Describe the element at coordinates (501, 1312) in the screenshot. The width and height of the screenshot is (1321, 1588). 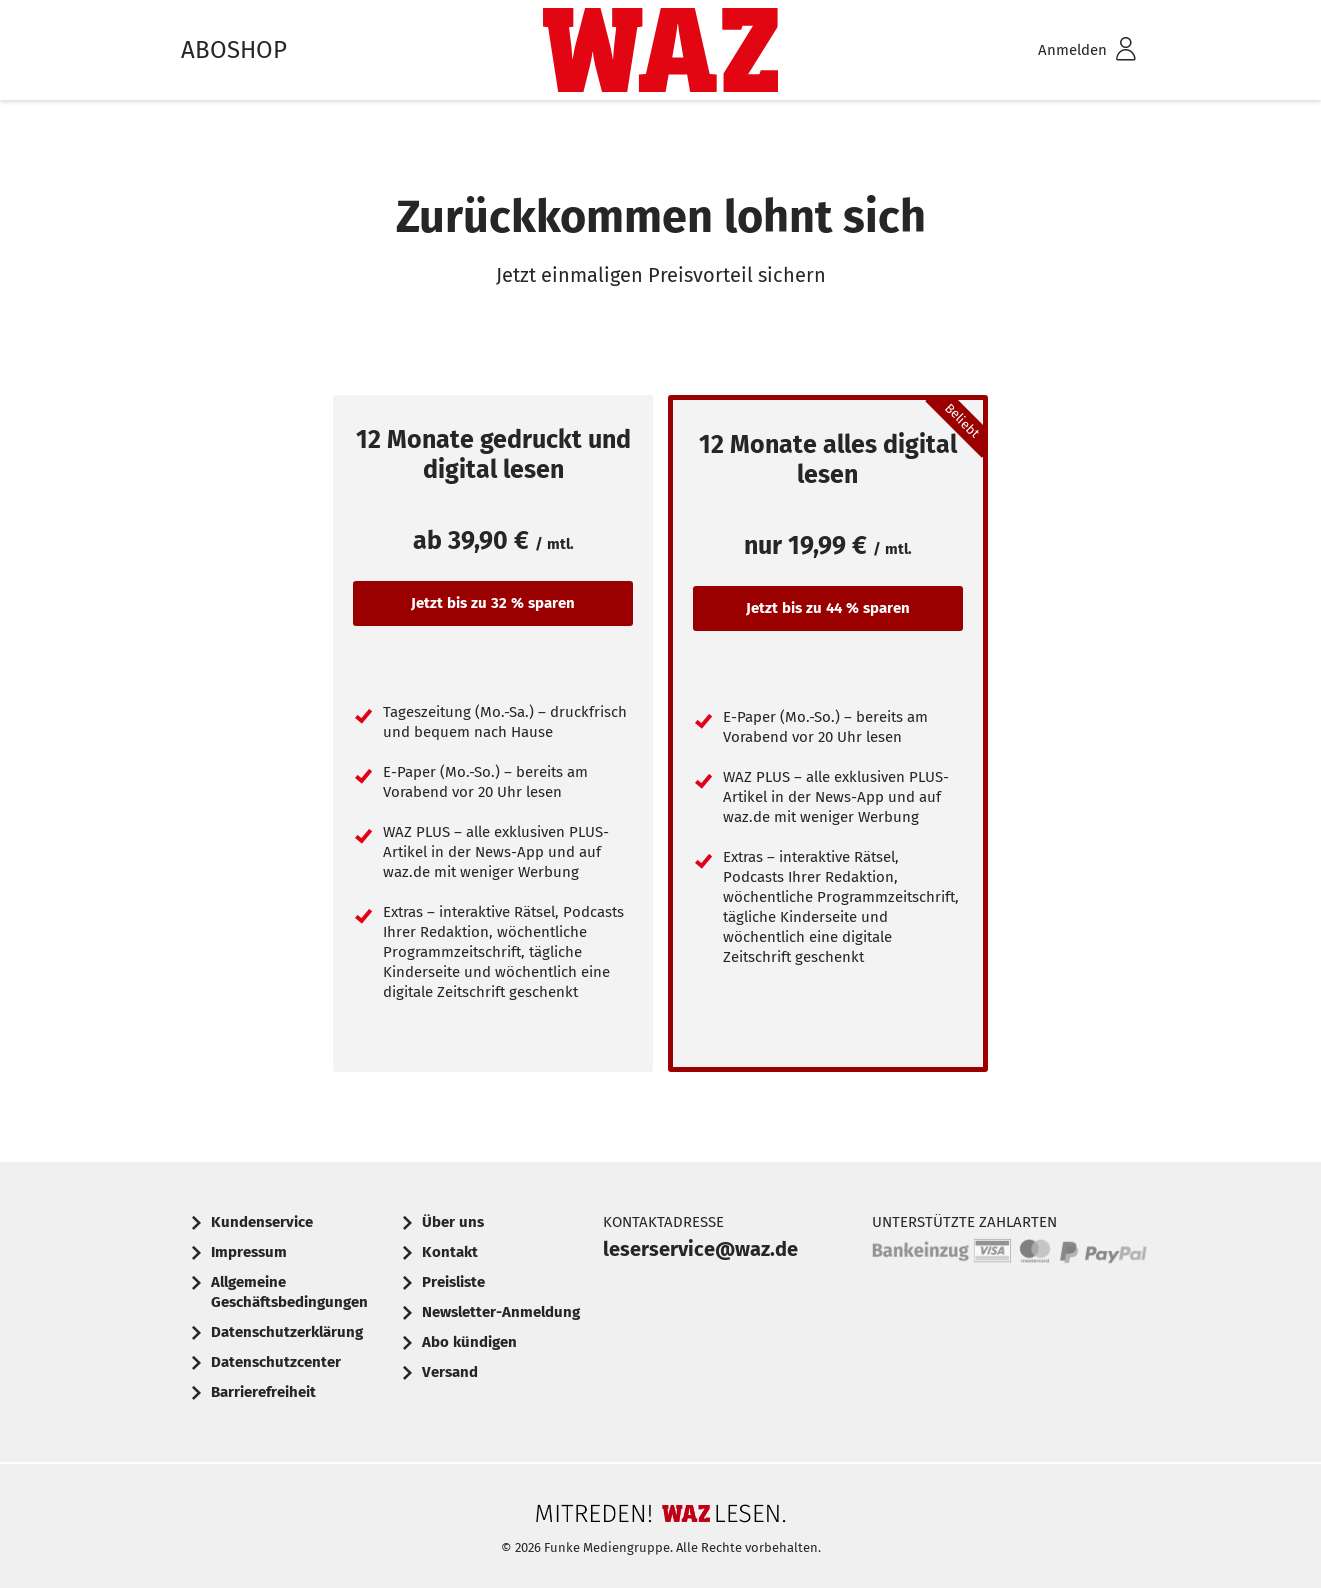
I see `Newsletter-Anmeldung` at that location.